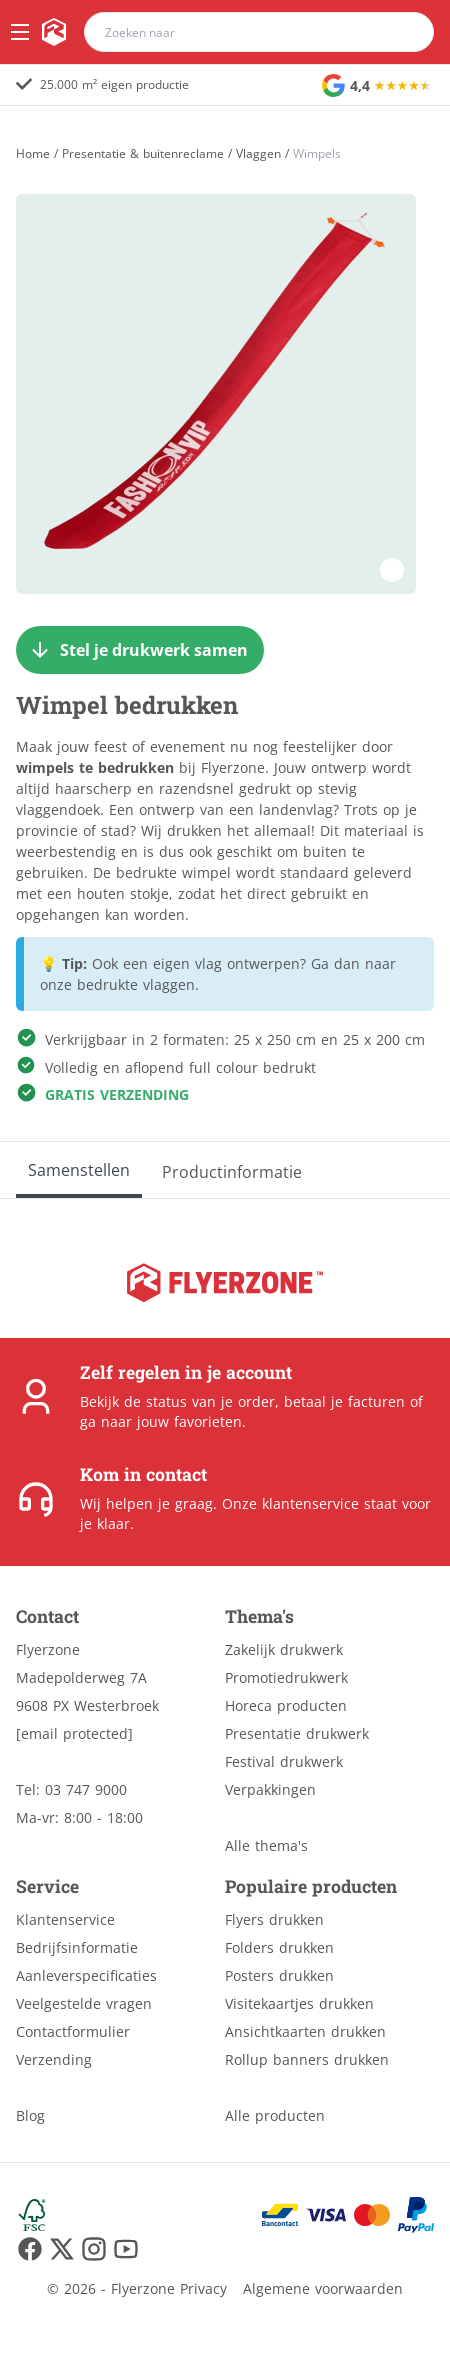 This screenshot has height=2379, width=450. Describe the element at coordinates (344, 1401) in the screenshot. I see `betaal je facturen` at that location.